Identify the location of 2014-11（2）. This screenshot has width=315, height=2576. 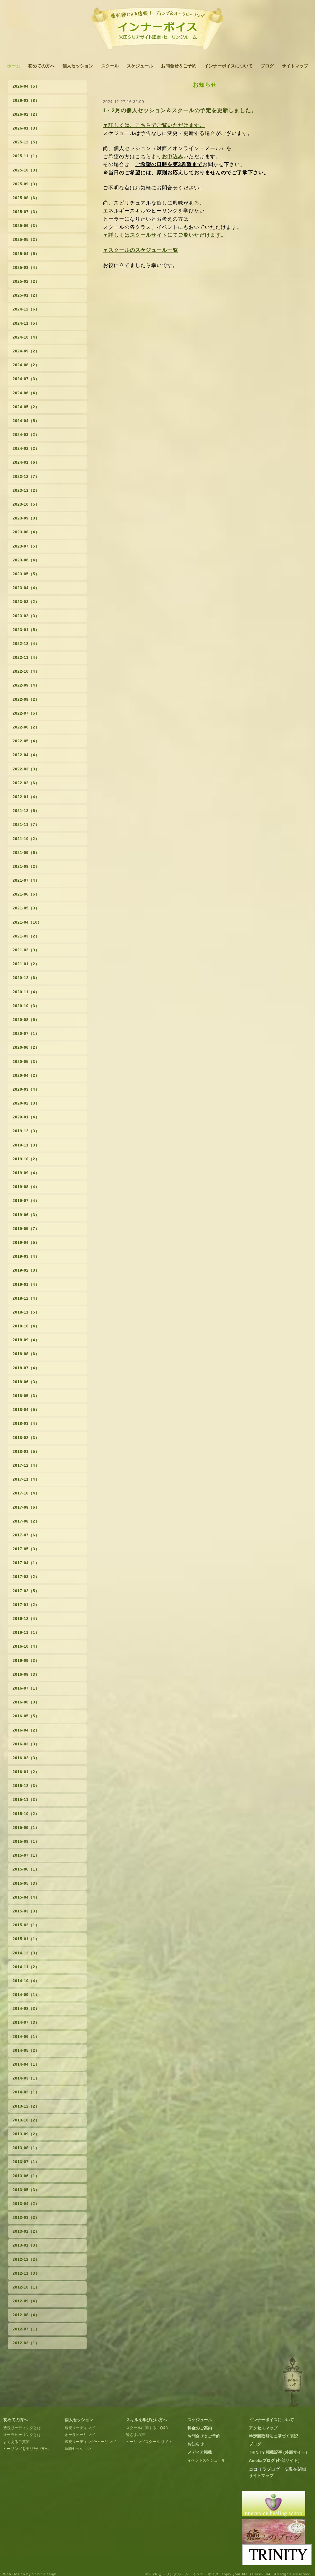
(26, 1967).